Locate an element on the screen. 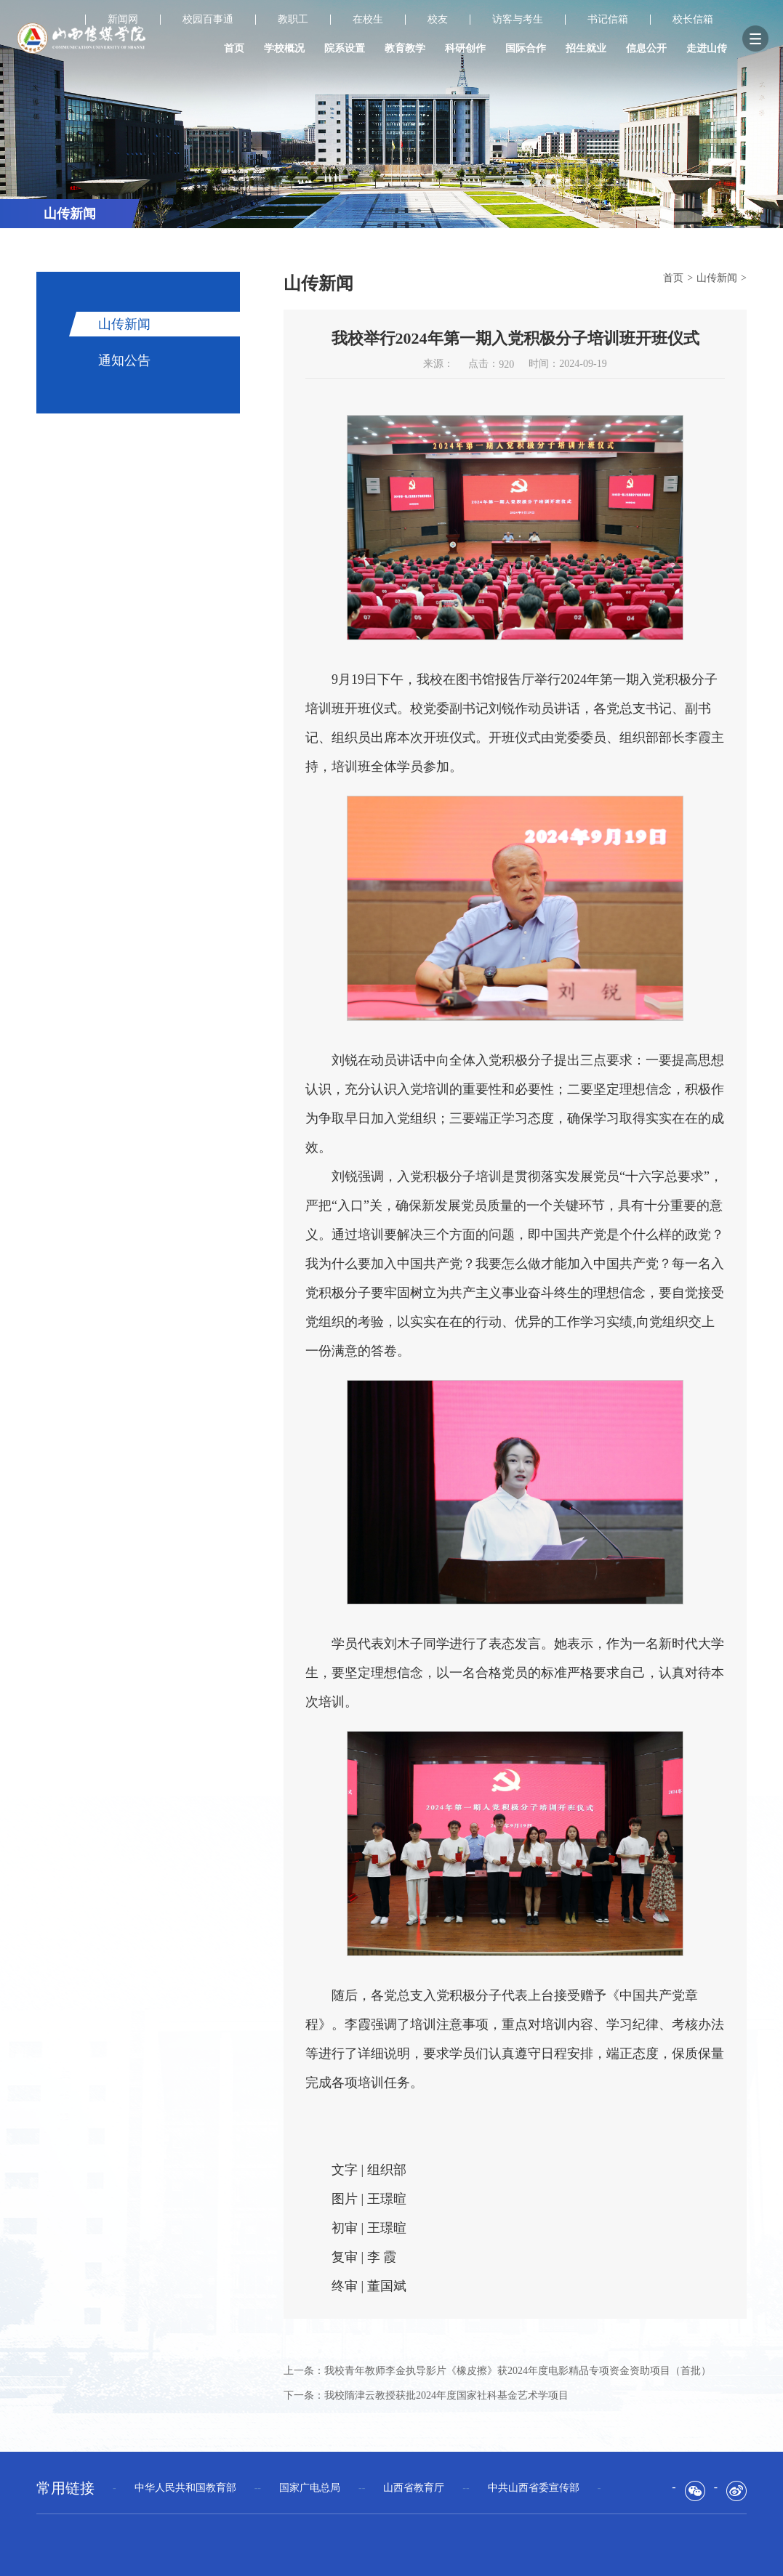 This screenshot has height=2576, width=783. 山传新闻 is located at coordinates (124, 324).